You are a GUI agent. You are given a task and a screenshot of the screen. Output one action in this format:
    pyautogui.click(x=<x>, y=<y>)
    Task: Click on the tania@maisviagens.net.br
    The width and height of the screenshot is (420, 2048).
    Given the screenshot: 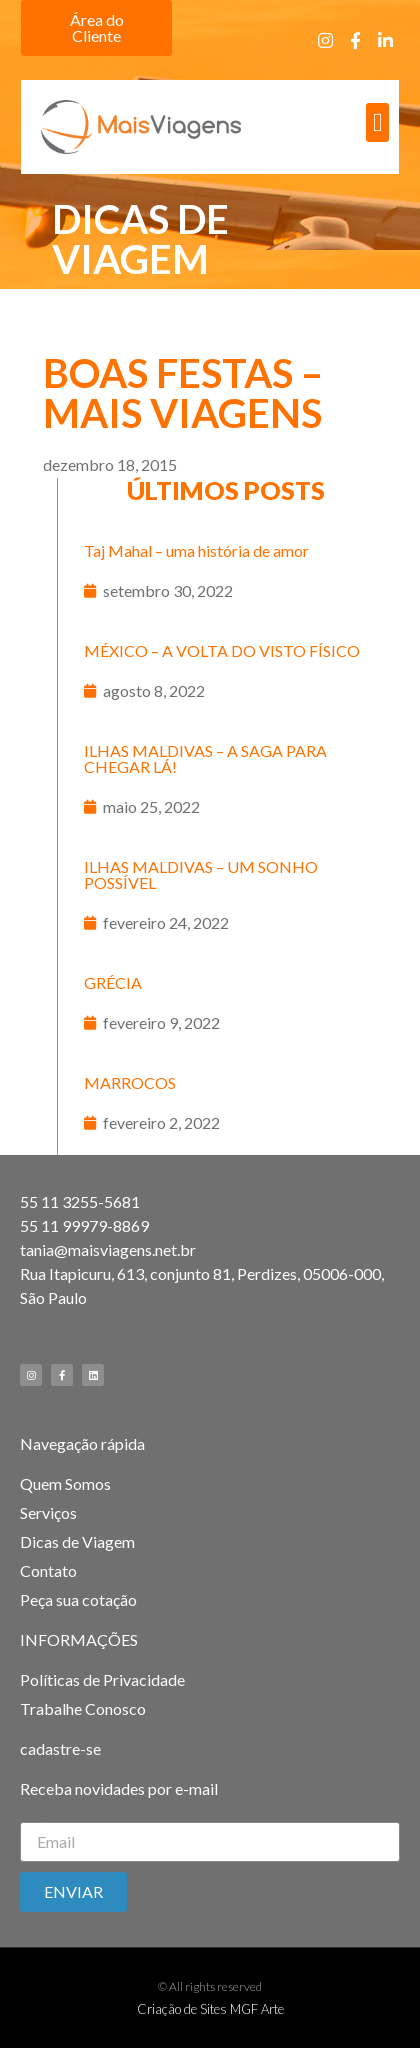 What is the action you would take?
    pyautogui.click(x=108, y=1249)
    